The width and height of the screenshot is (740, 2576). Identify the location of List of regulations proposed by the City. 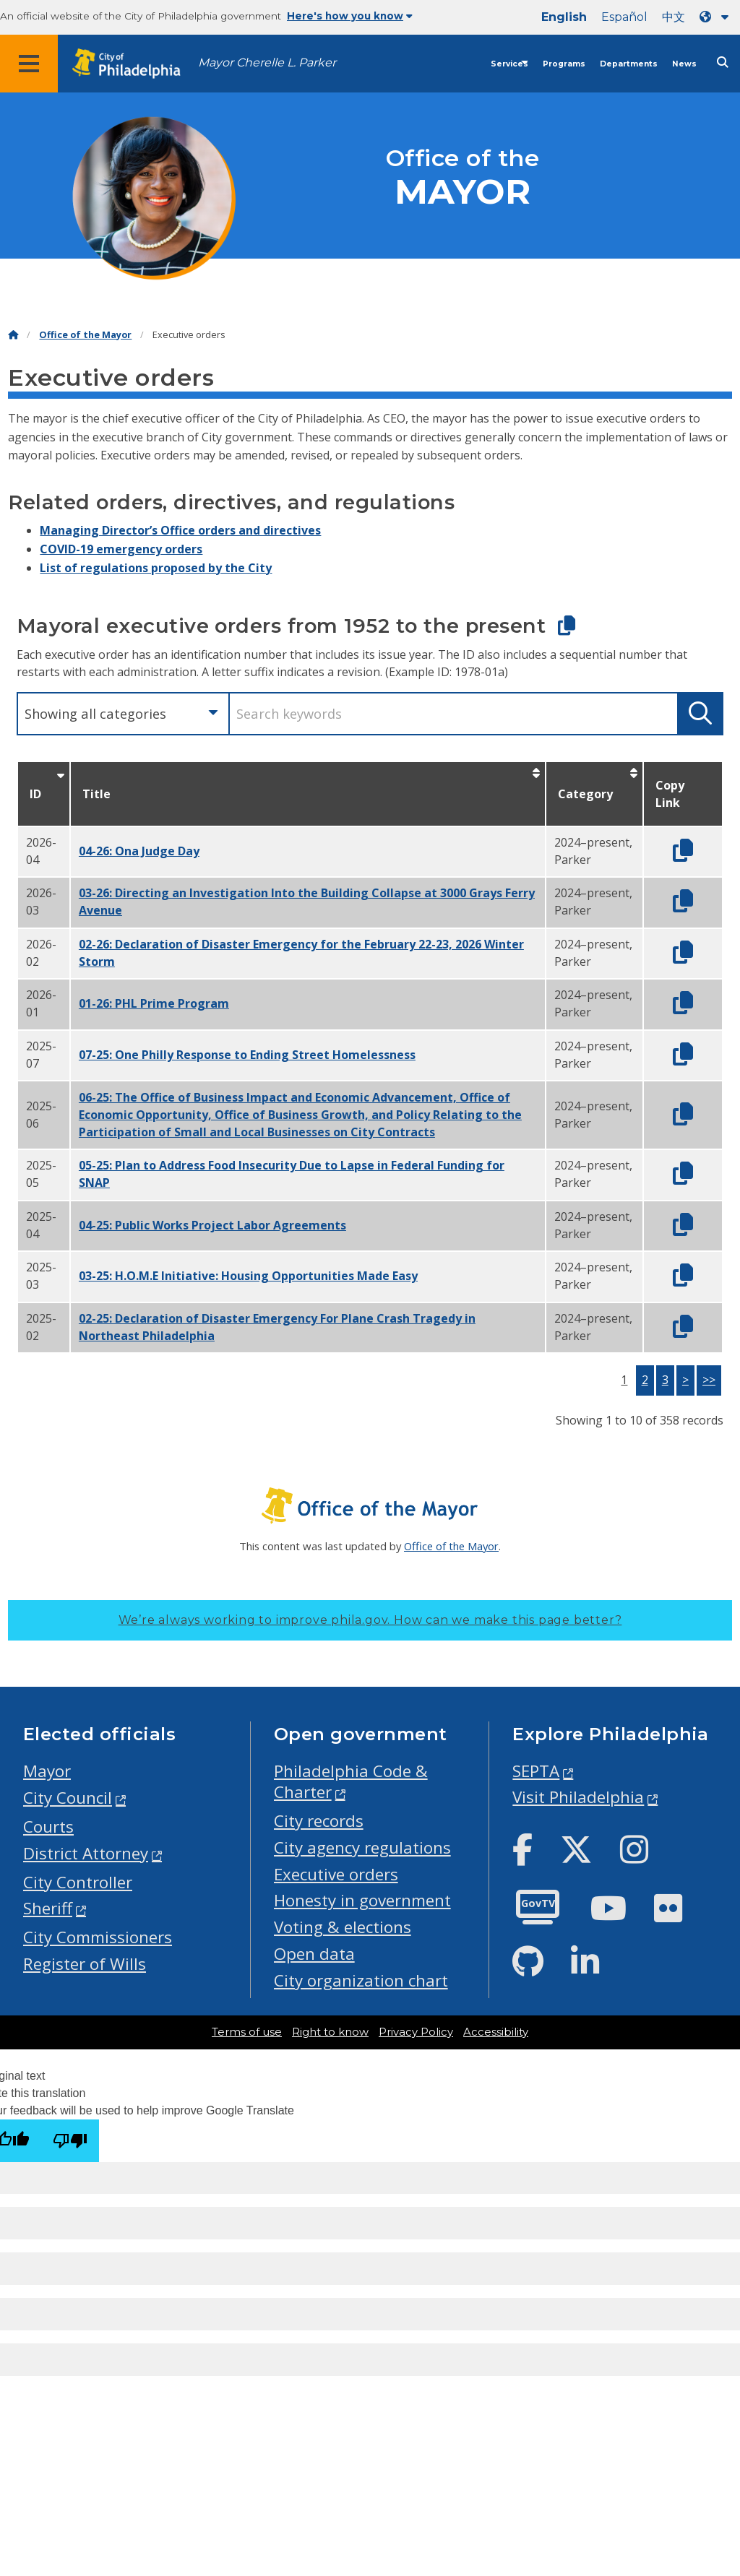
(156, 568).